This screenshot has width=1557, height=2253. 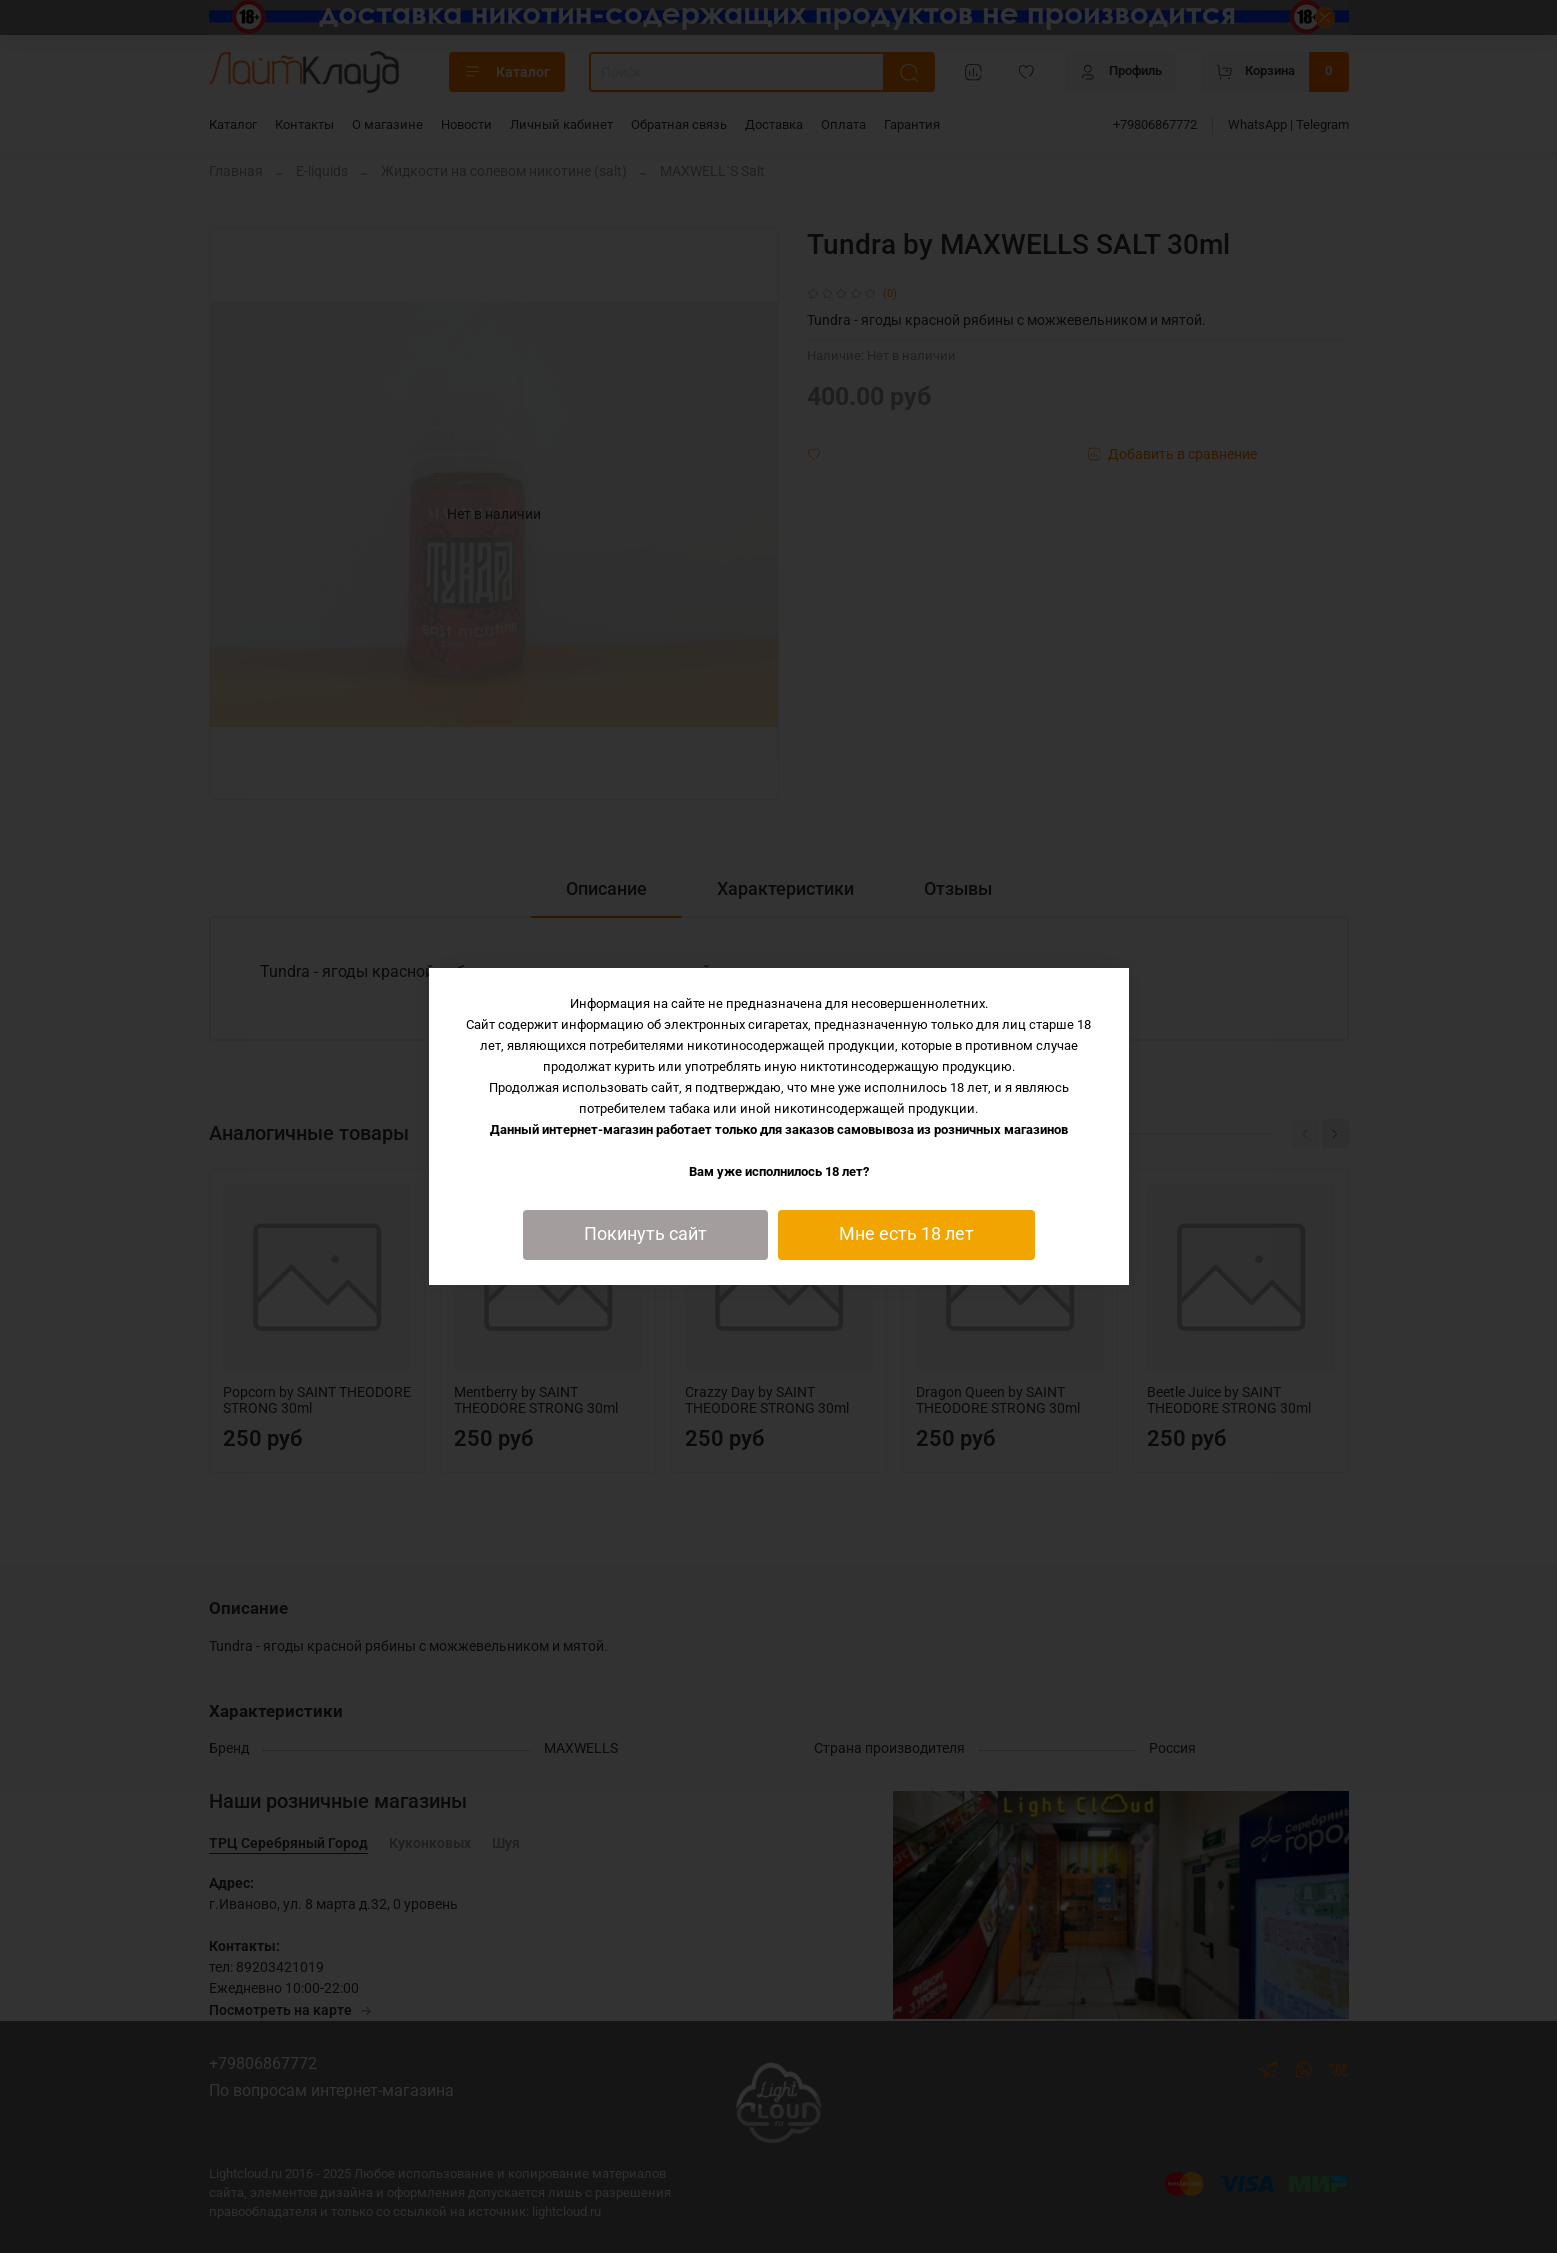 I want to click on Мне есть 18 лет, so click(x=906, y=1234).